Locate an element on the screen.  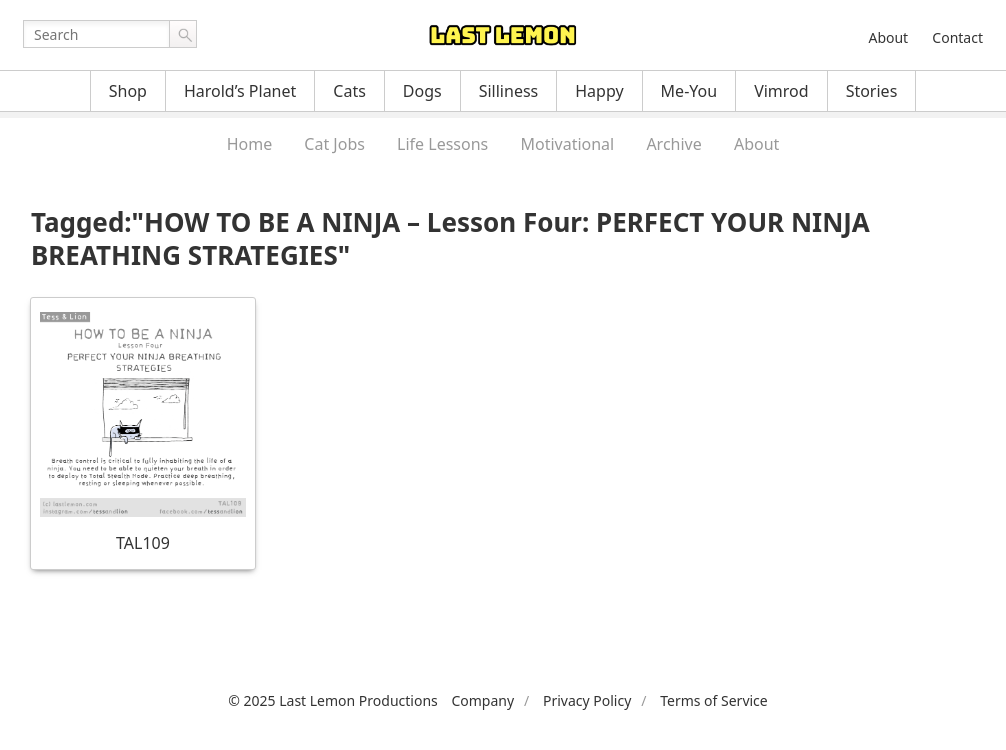
Motivational is located at coordinates (567, 144).